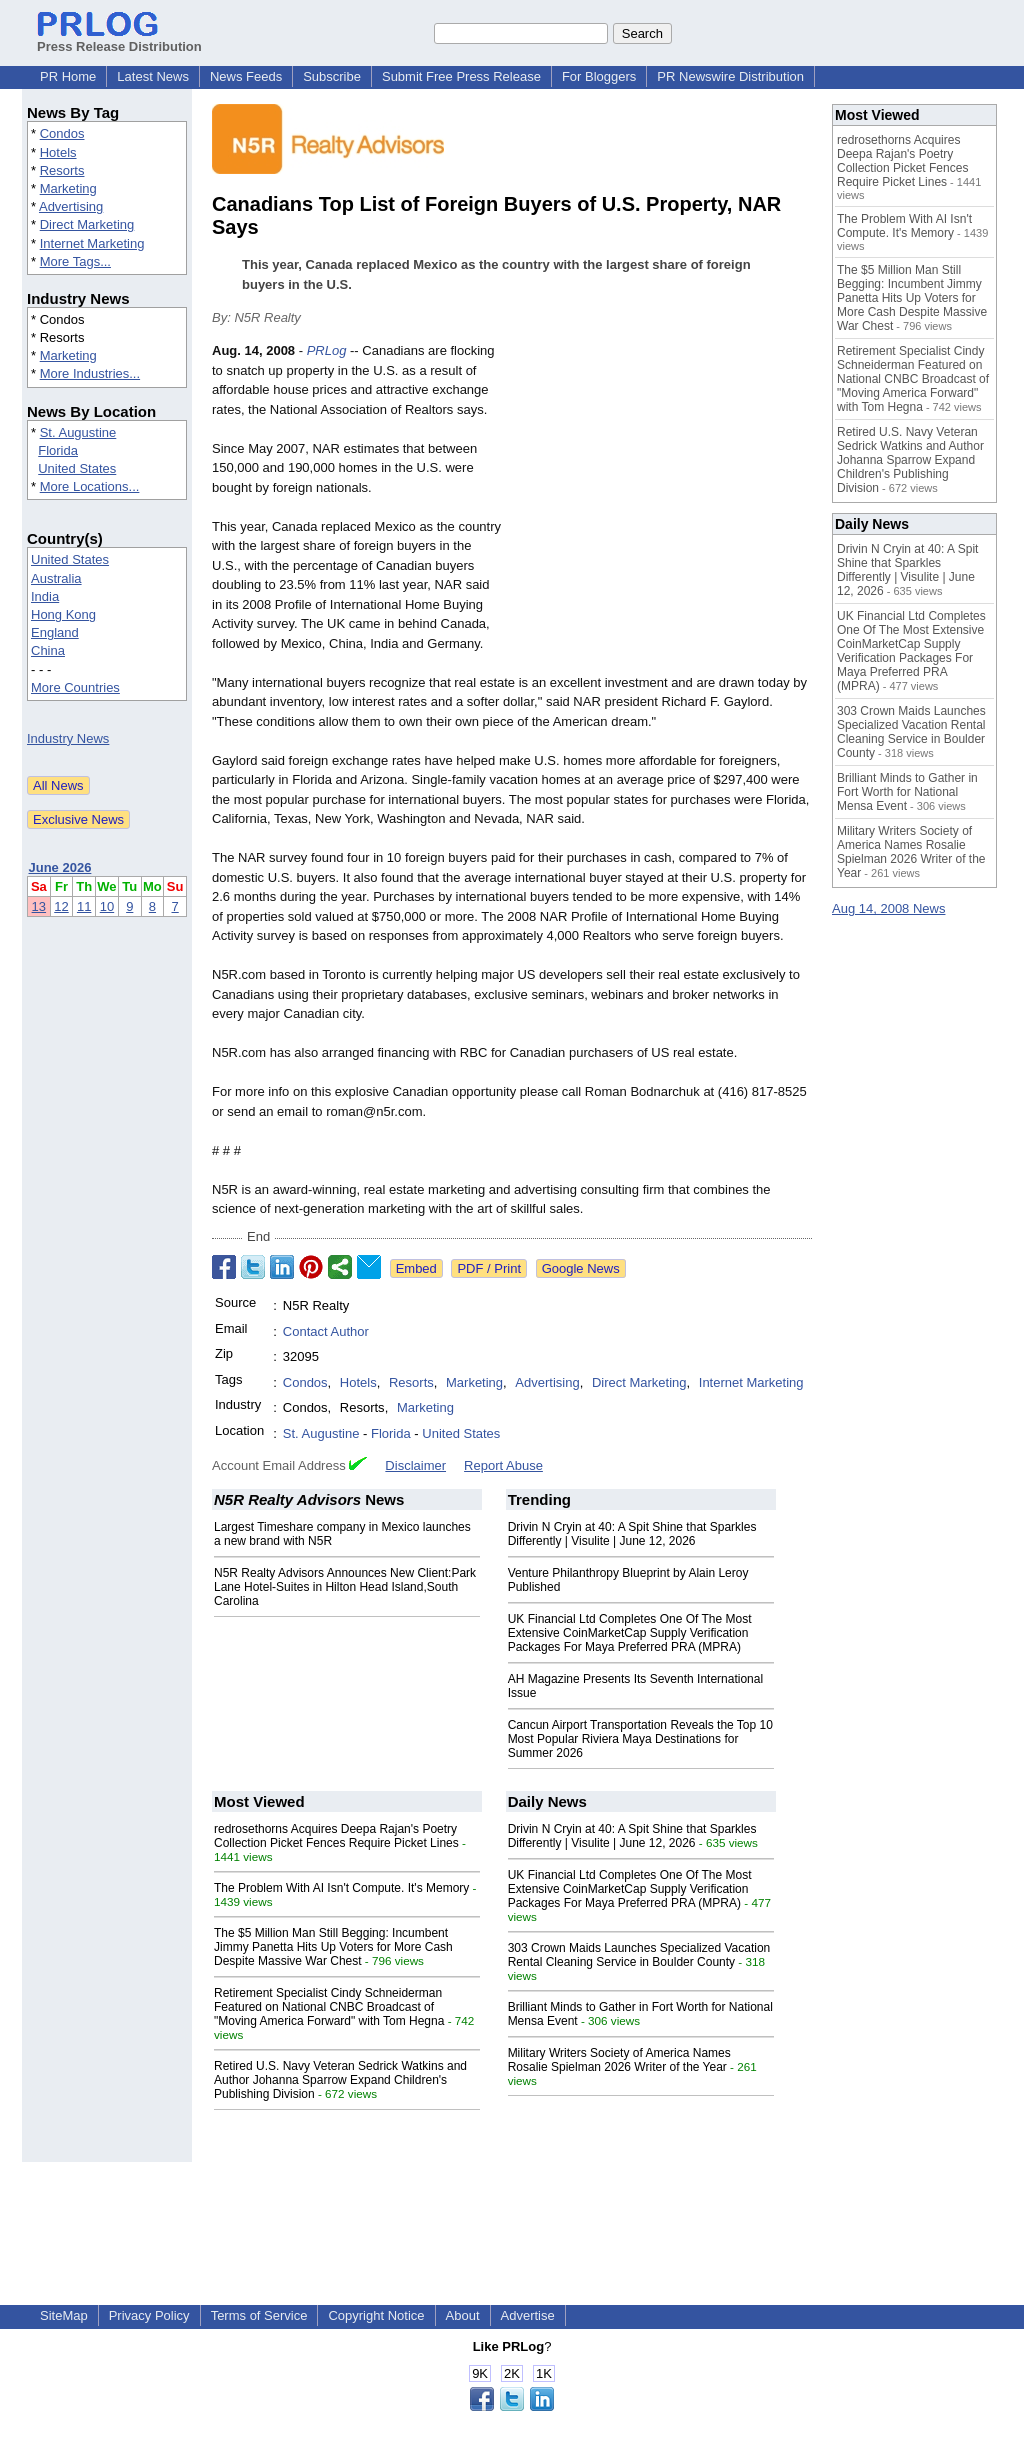 The height and width of the screenshot is (2444, 1024). What do you see at coordinates (58, 450) in the screenshot?
I see `Florida` at bounding box center [58, 450].